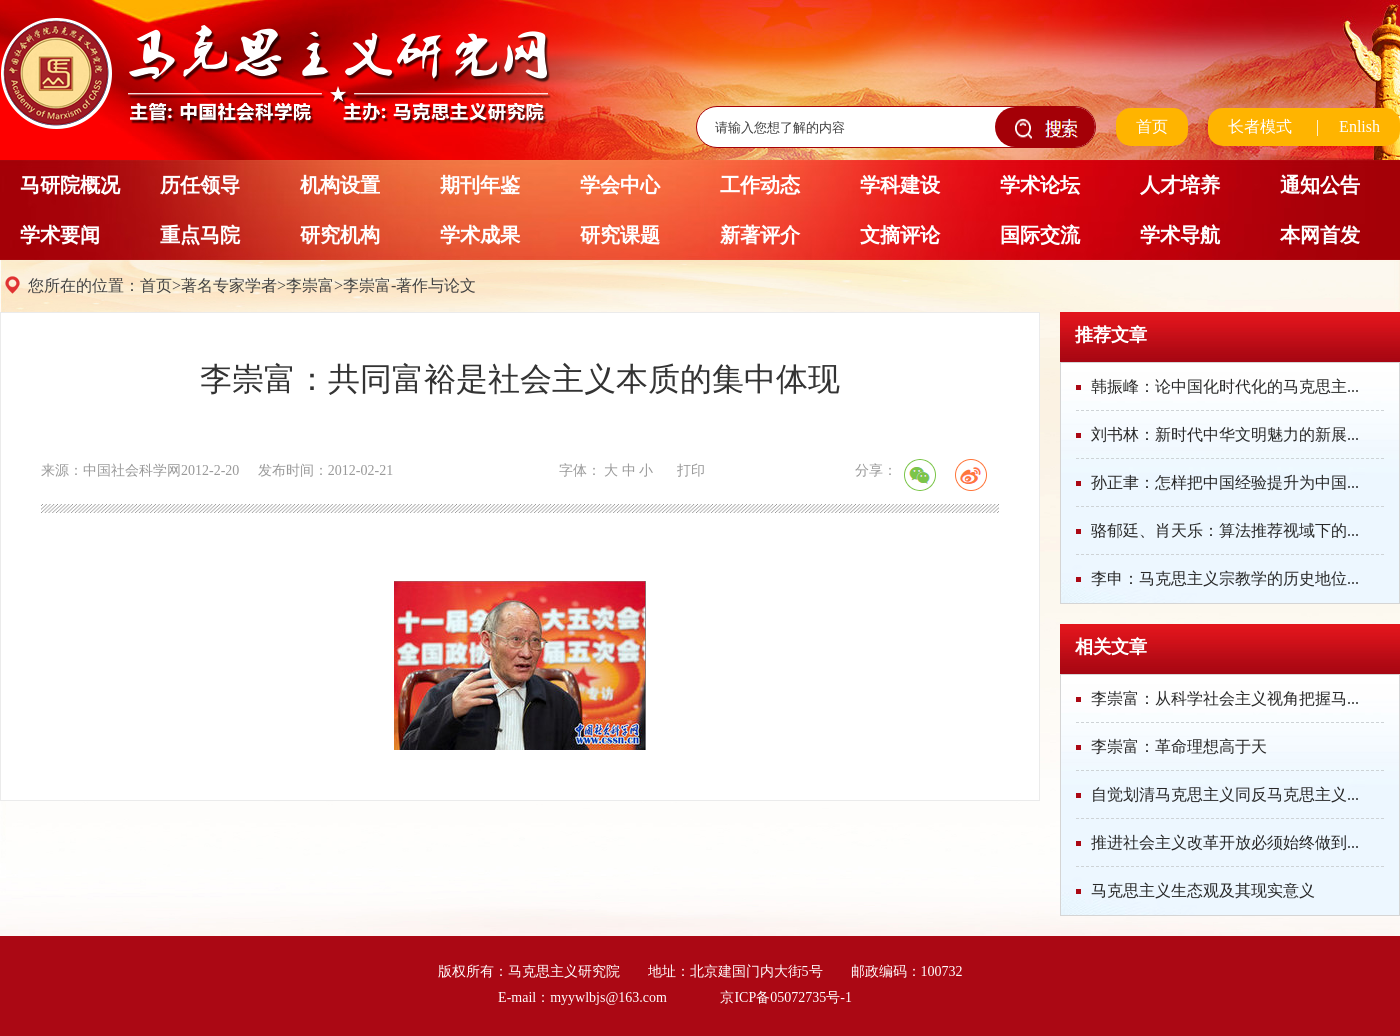 The image size is (1400, 1036). Describe the element at coordinates (1225, 842) in the screenshot. I see `推进社会主义改革开放必须始终做到...` at that location.